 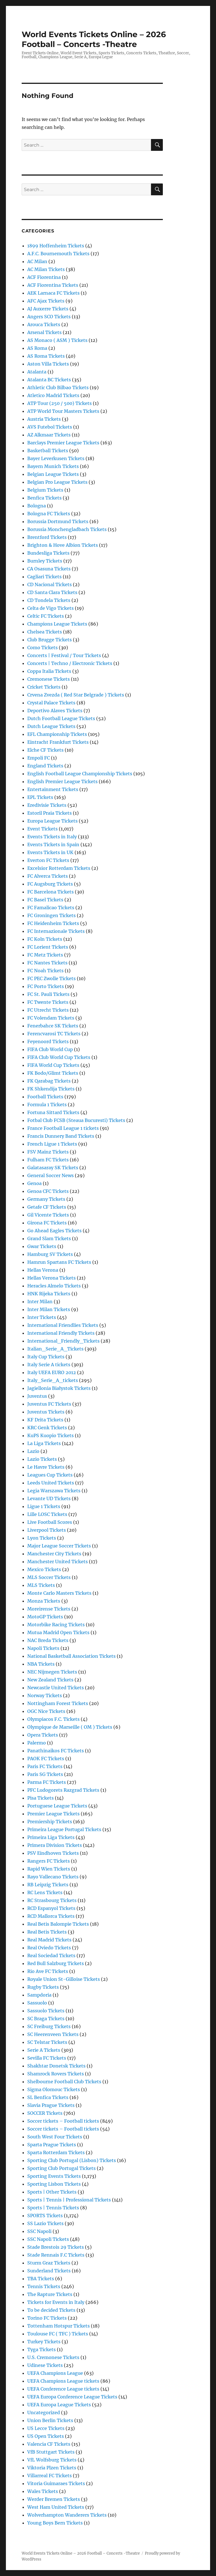 What do you see at coordinates (45, 490) in the screenshot?
I see `Belgium Tickets` at bounding box center [45, 490].